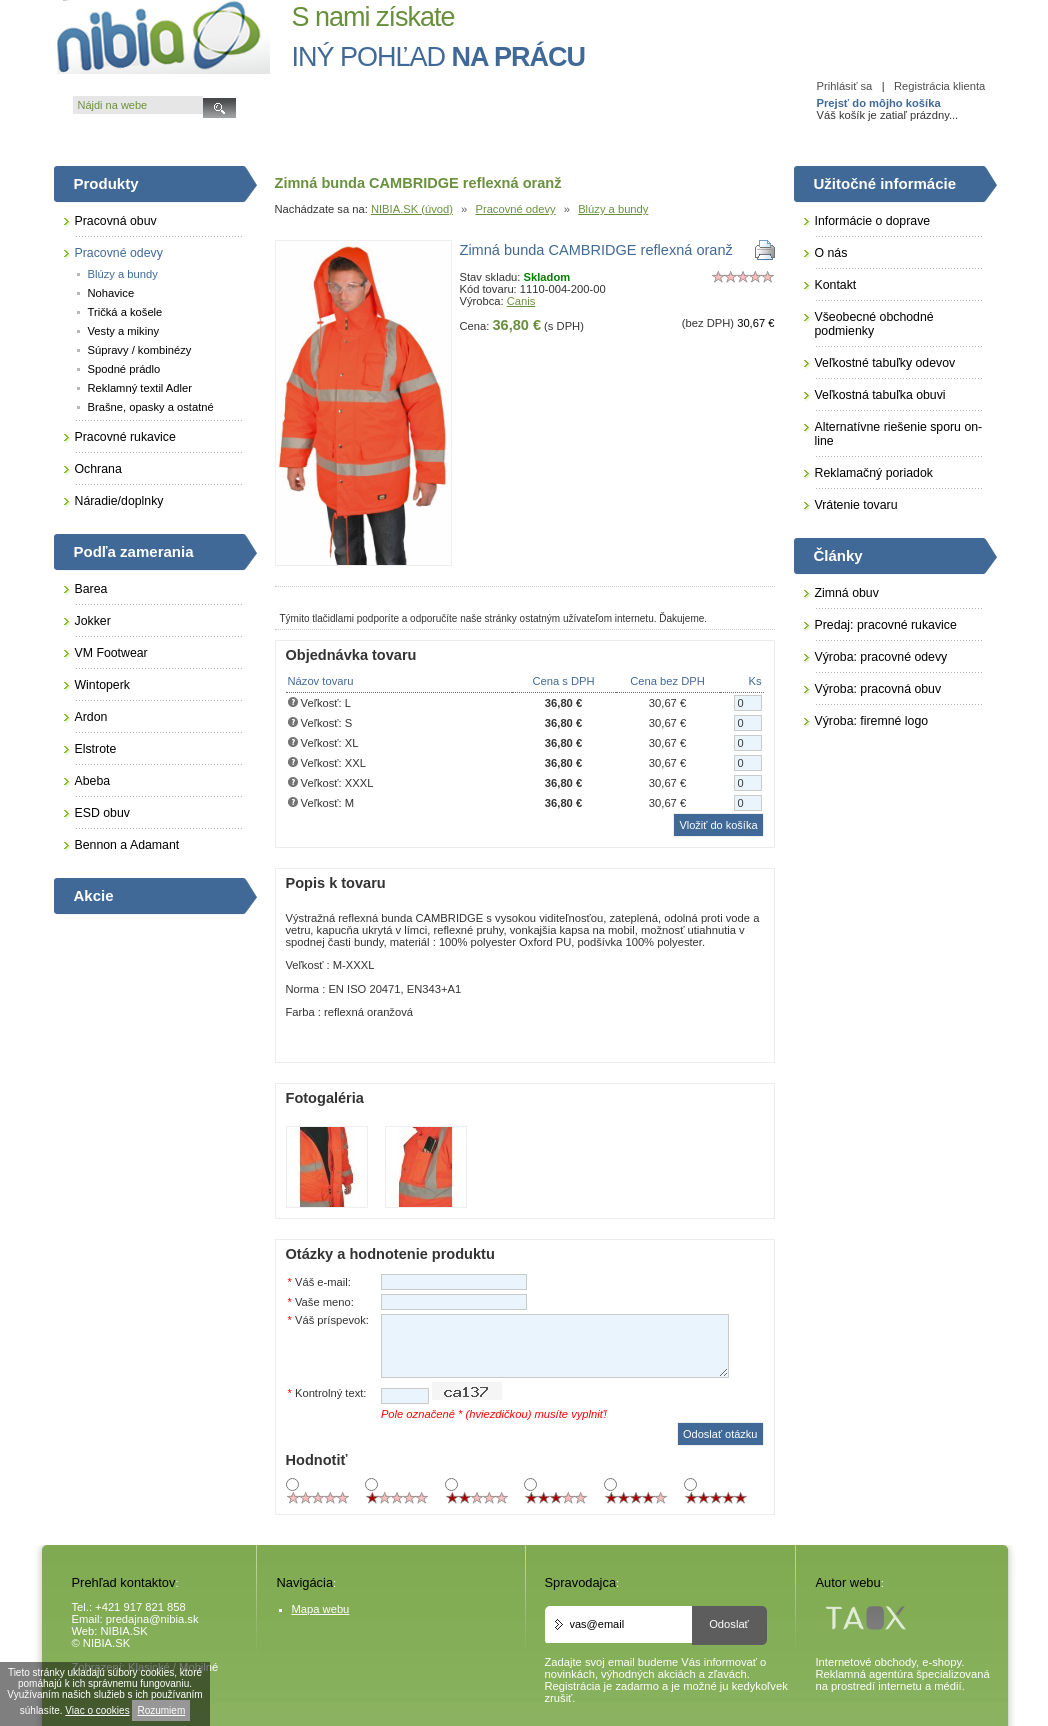  What do you see at coordinates (856, 505) in the screenshot?
I see `Vrátenie tovaru` at bounding box center [856, 505].